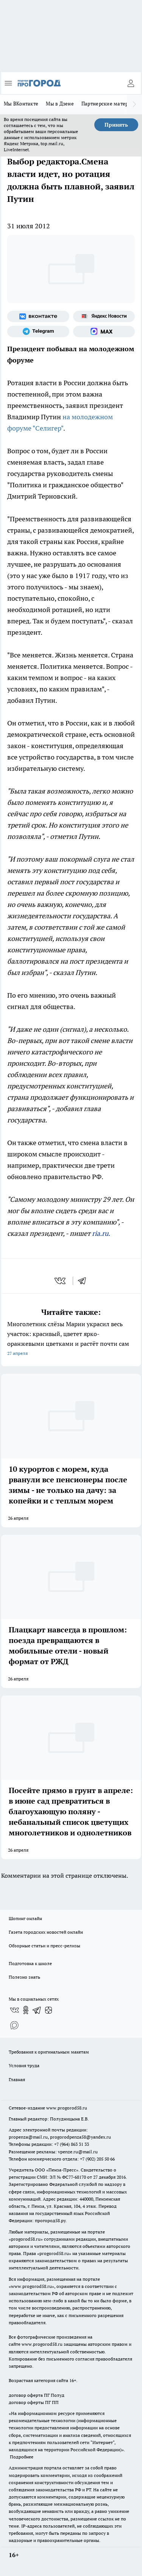 The height and width of the screenshot is (2576, 142). What do you see at coordinates (25, 1918) in the screenshot?
I see `Шопинг онлайн` at bounding box center [25, 1918].